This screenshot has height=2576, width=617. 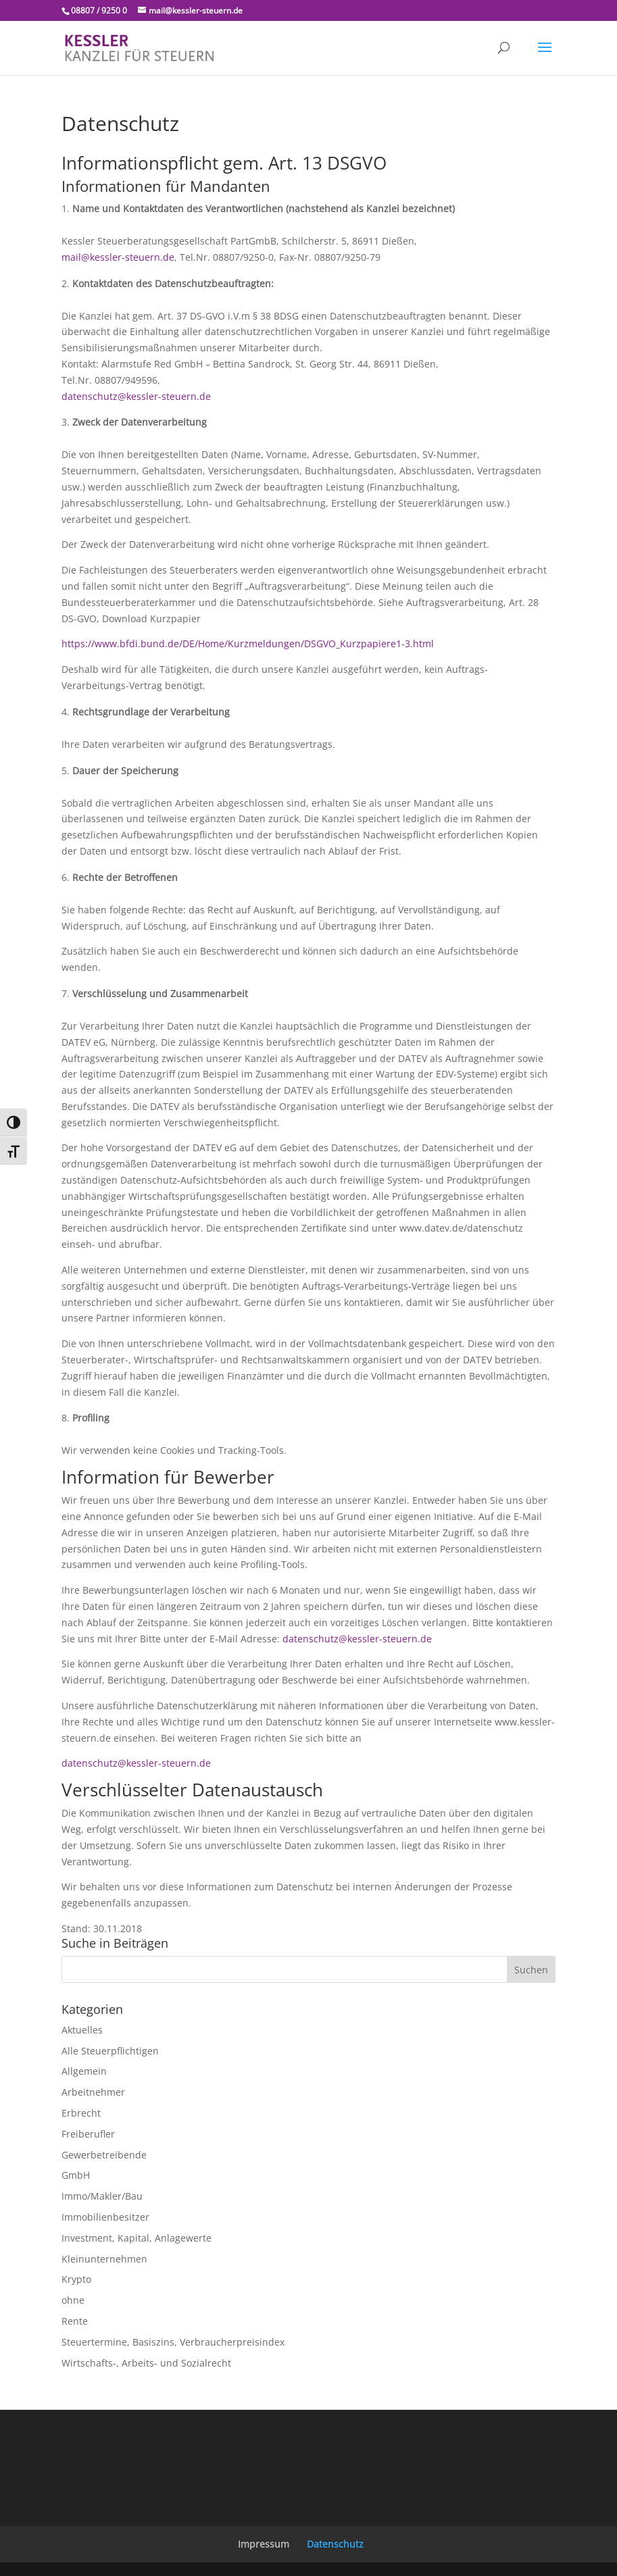 I want to click on Alle Steuerpflichtigen, so click(x=110, y=2050).